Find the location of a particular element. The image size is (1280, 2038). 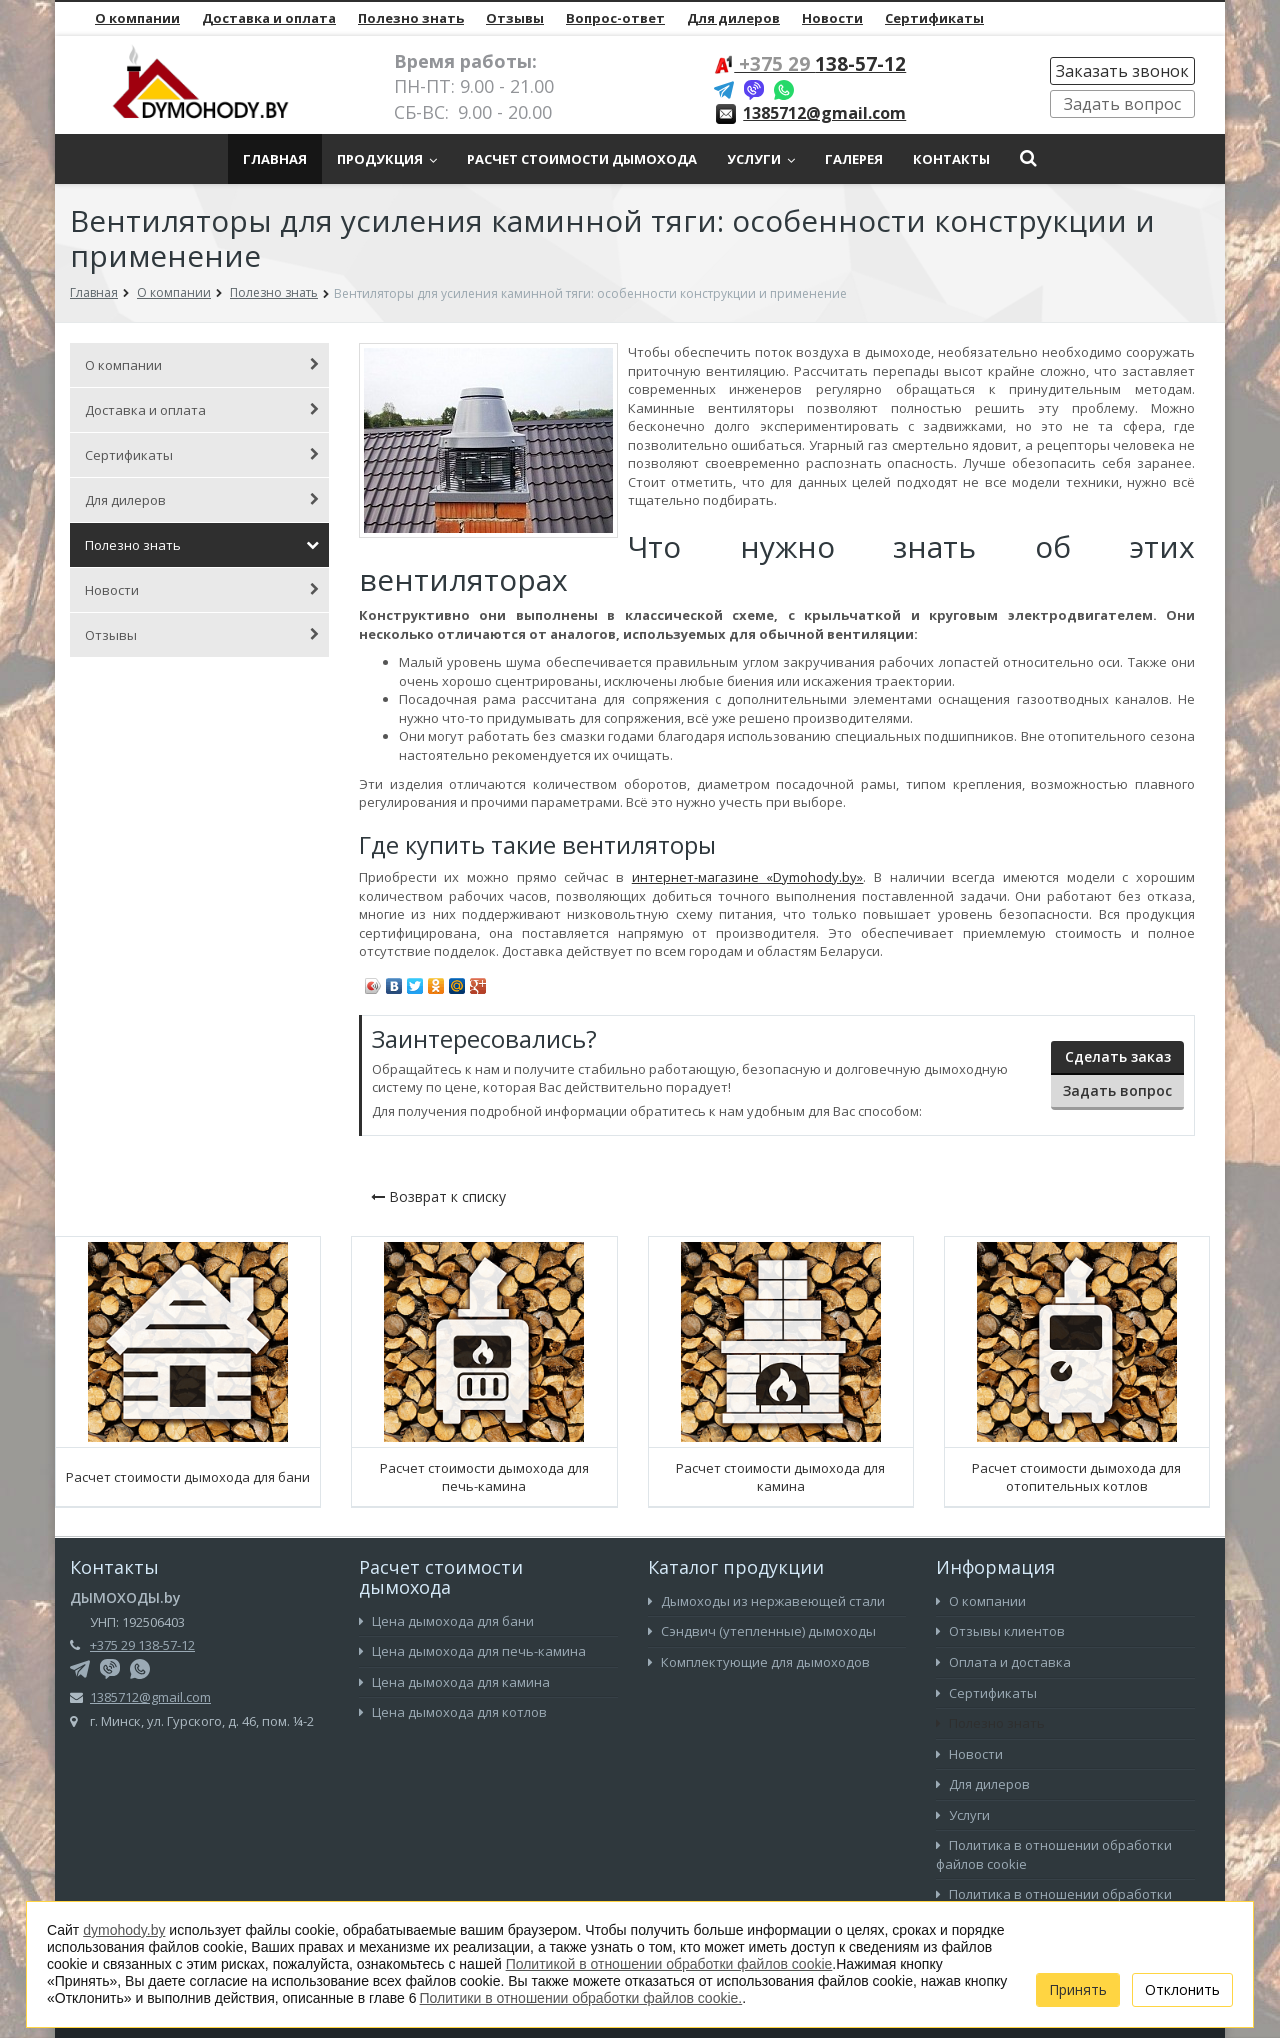

Сэндвич (утепленные) дымоходы is located at coordinates (762, 1631).